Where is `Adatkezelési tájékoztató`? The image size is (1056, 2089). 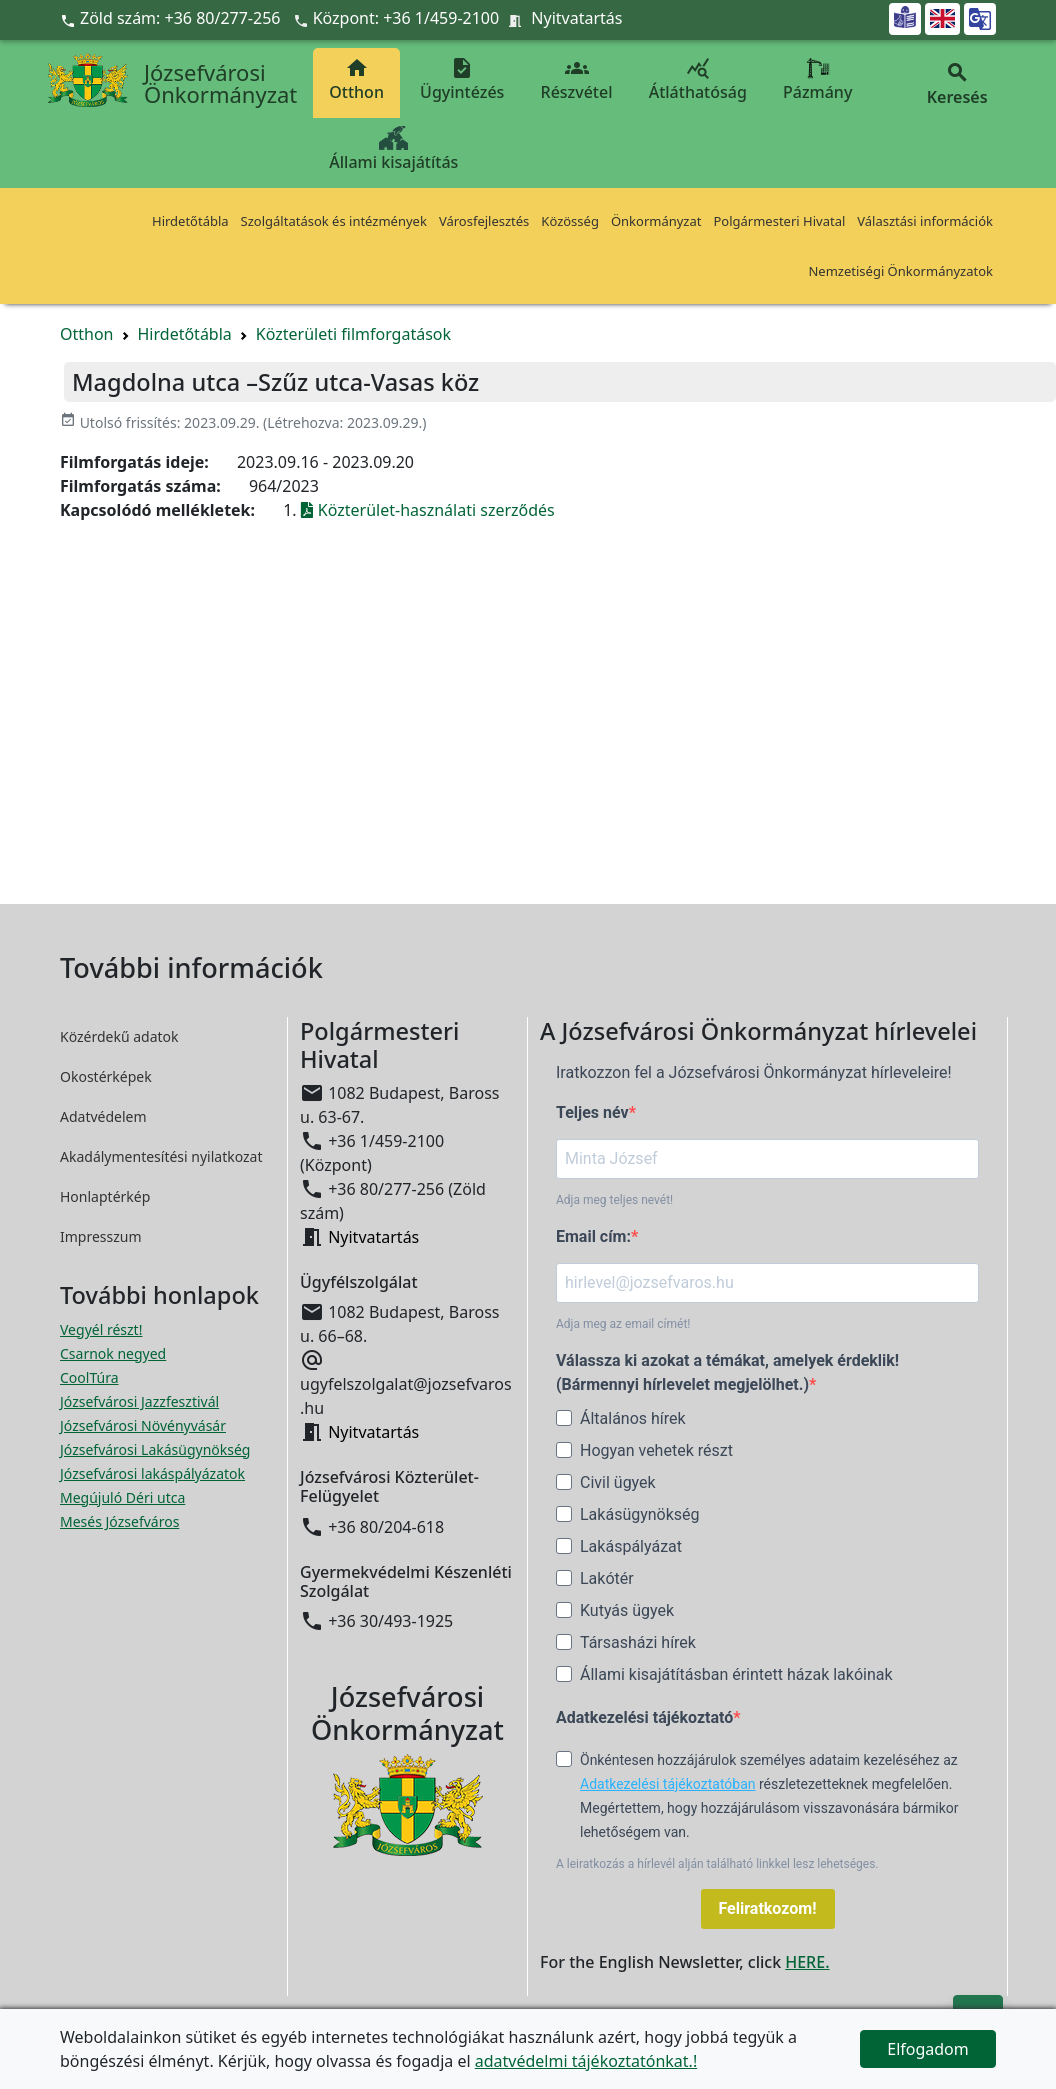 Adatkezelési tájékoztató is located at coordinates (644, 1717).